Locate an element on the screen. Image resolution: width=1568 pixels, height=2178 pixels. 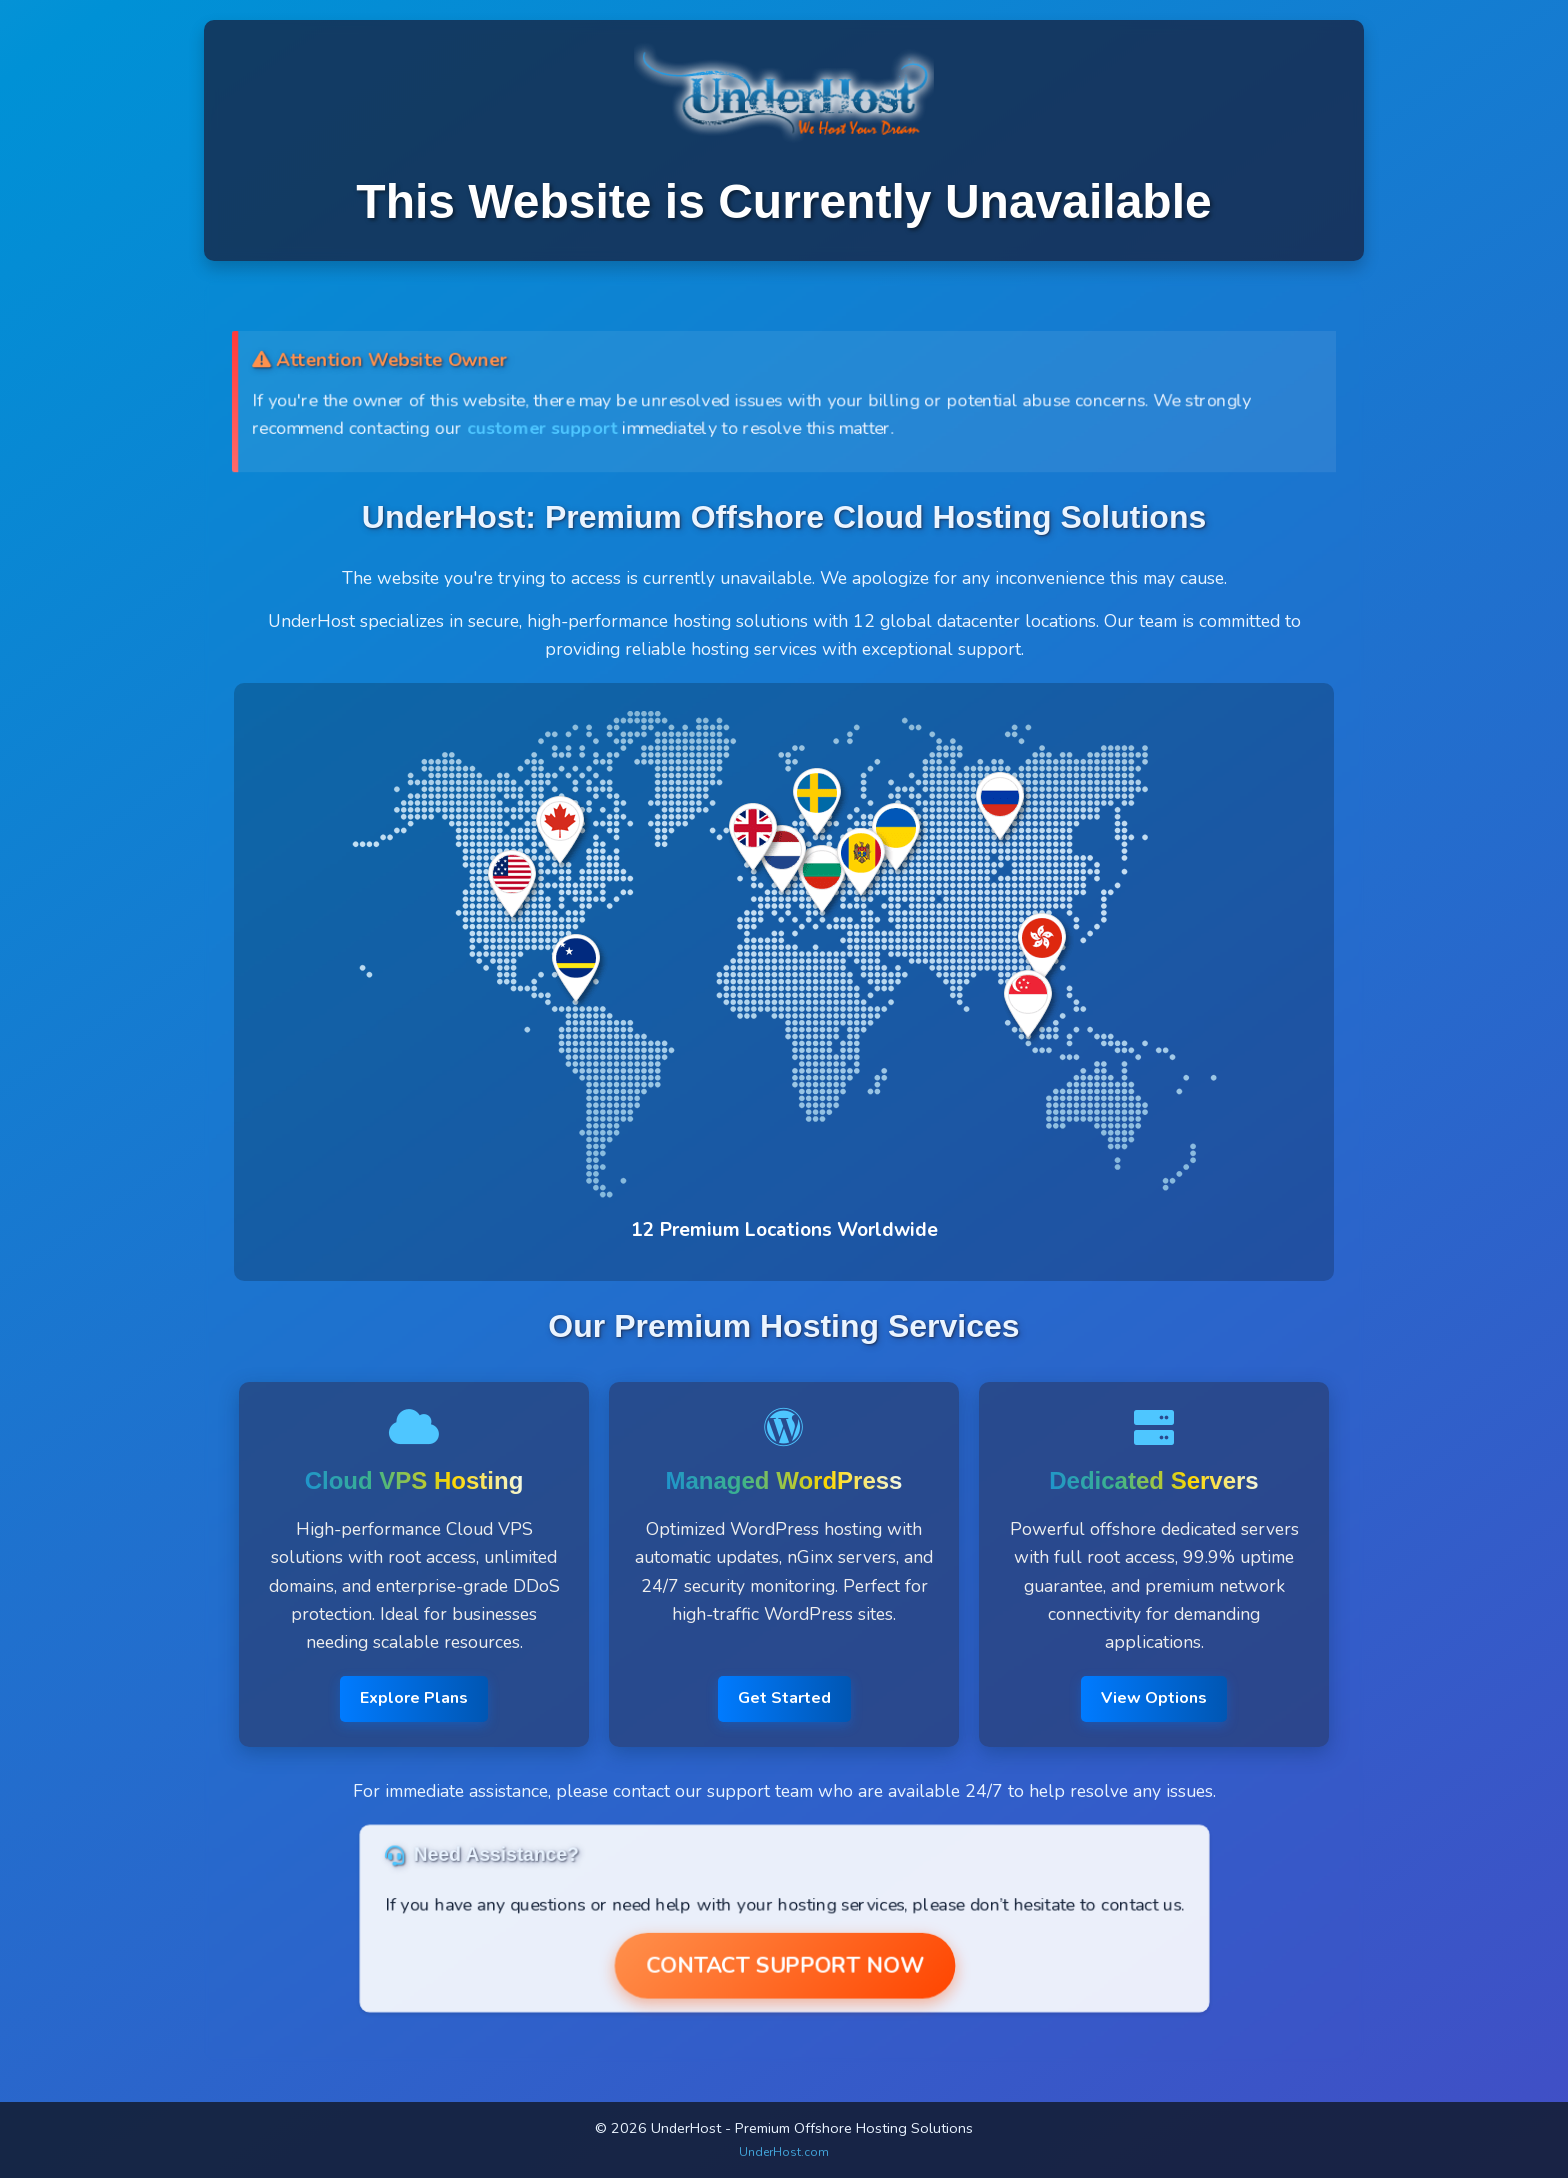
Get Started is located at coordinates (784, 1698).